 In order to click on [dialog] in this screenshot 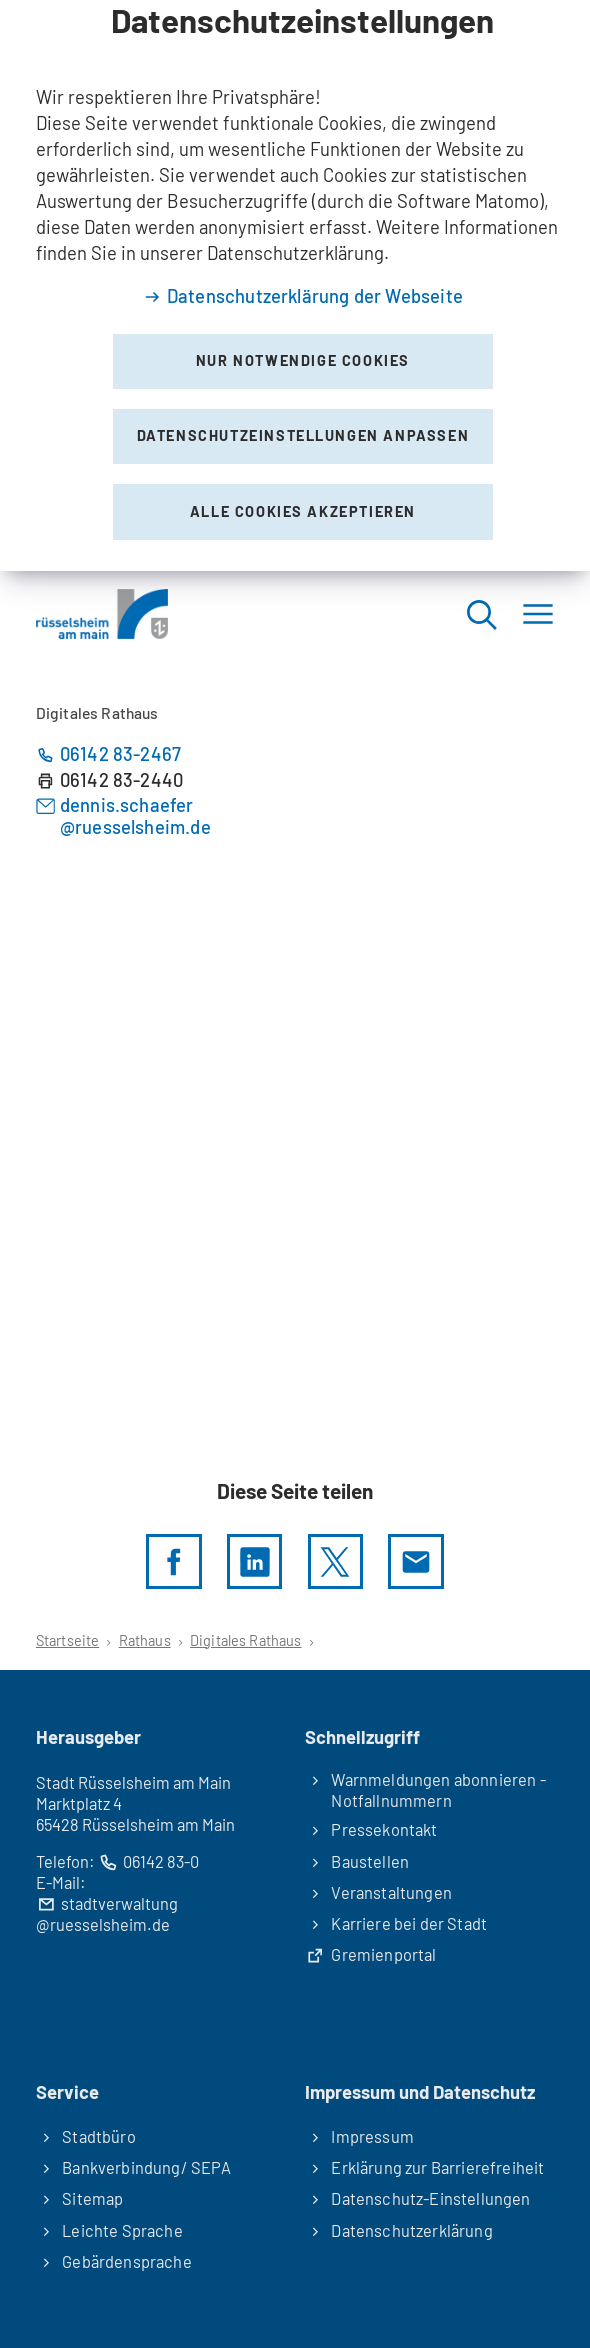, I will do `click(295, 285)`.